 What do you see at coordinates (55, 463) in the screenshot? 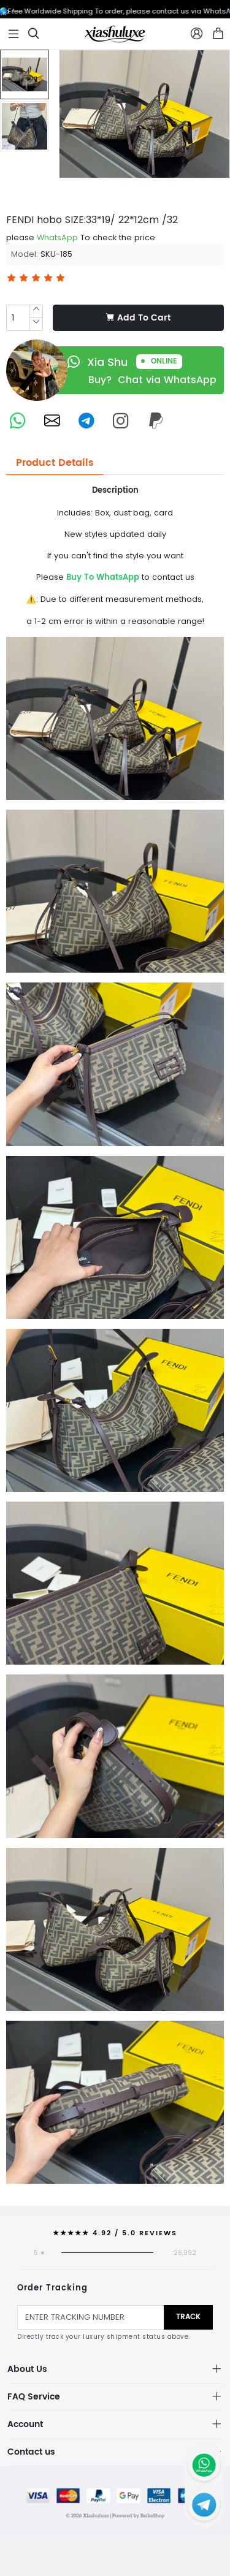
I see `Product Details [tab]` at bounding box center [55, 463].